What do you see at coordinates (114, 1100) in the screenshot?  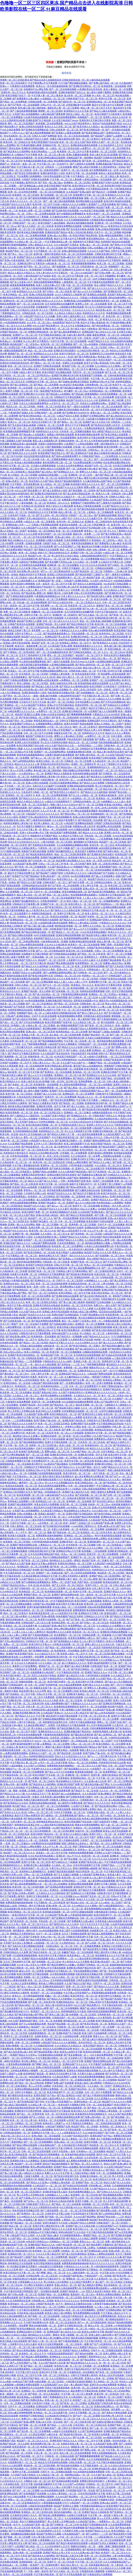 I see `99精品久久久一区二区三区` at bounding box center [114, 1100].